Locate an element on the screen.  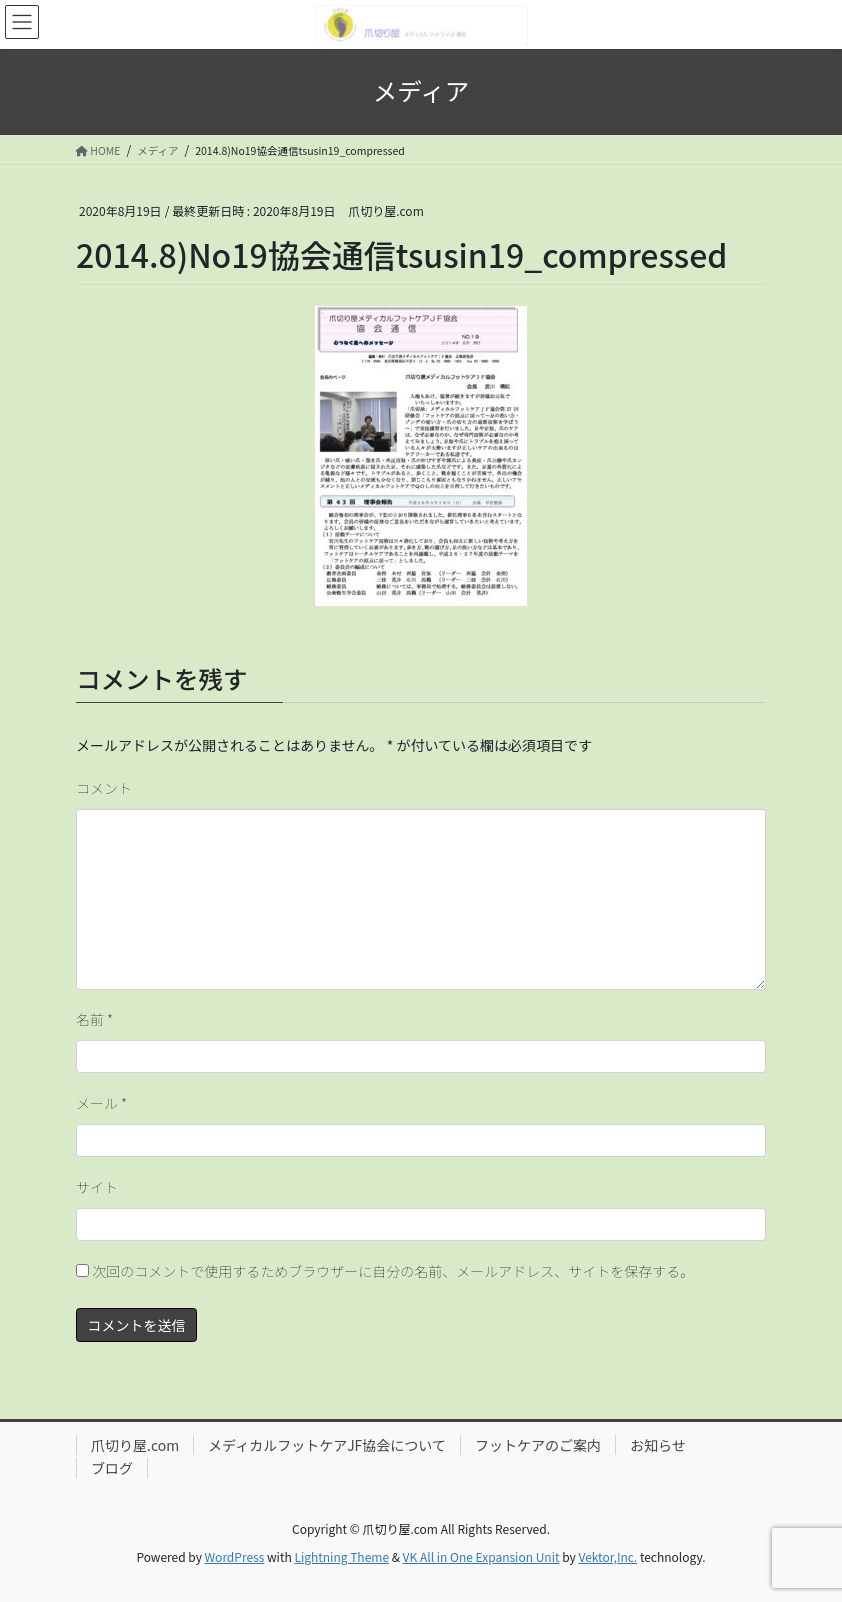
Lightning Theme is located at coordinates (341, 1556).